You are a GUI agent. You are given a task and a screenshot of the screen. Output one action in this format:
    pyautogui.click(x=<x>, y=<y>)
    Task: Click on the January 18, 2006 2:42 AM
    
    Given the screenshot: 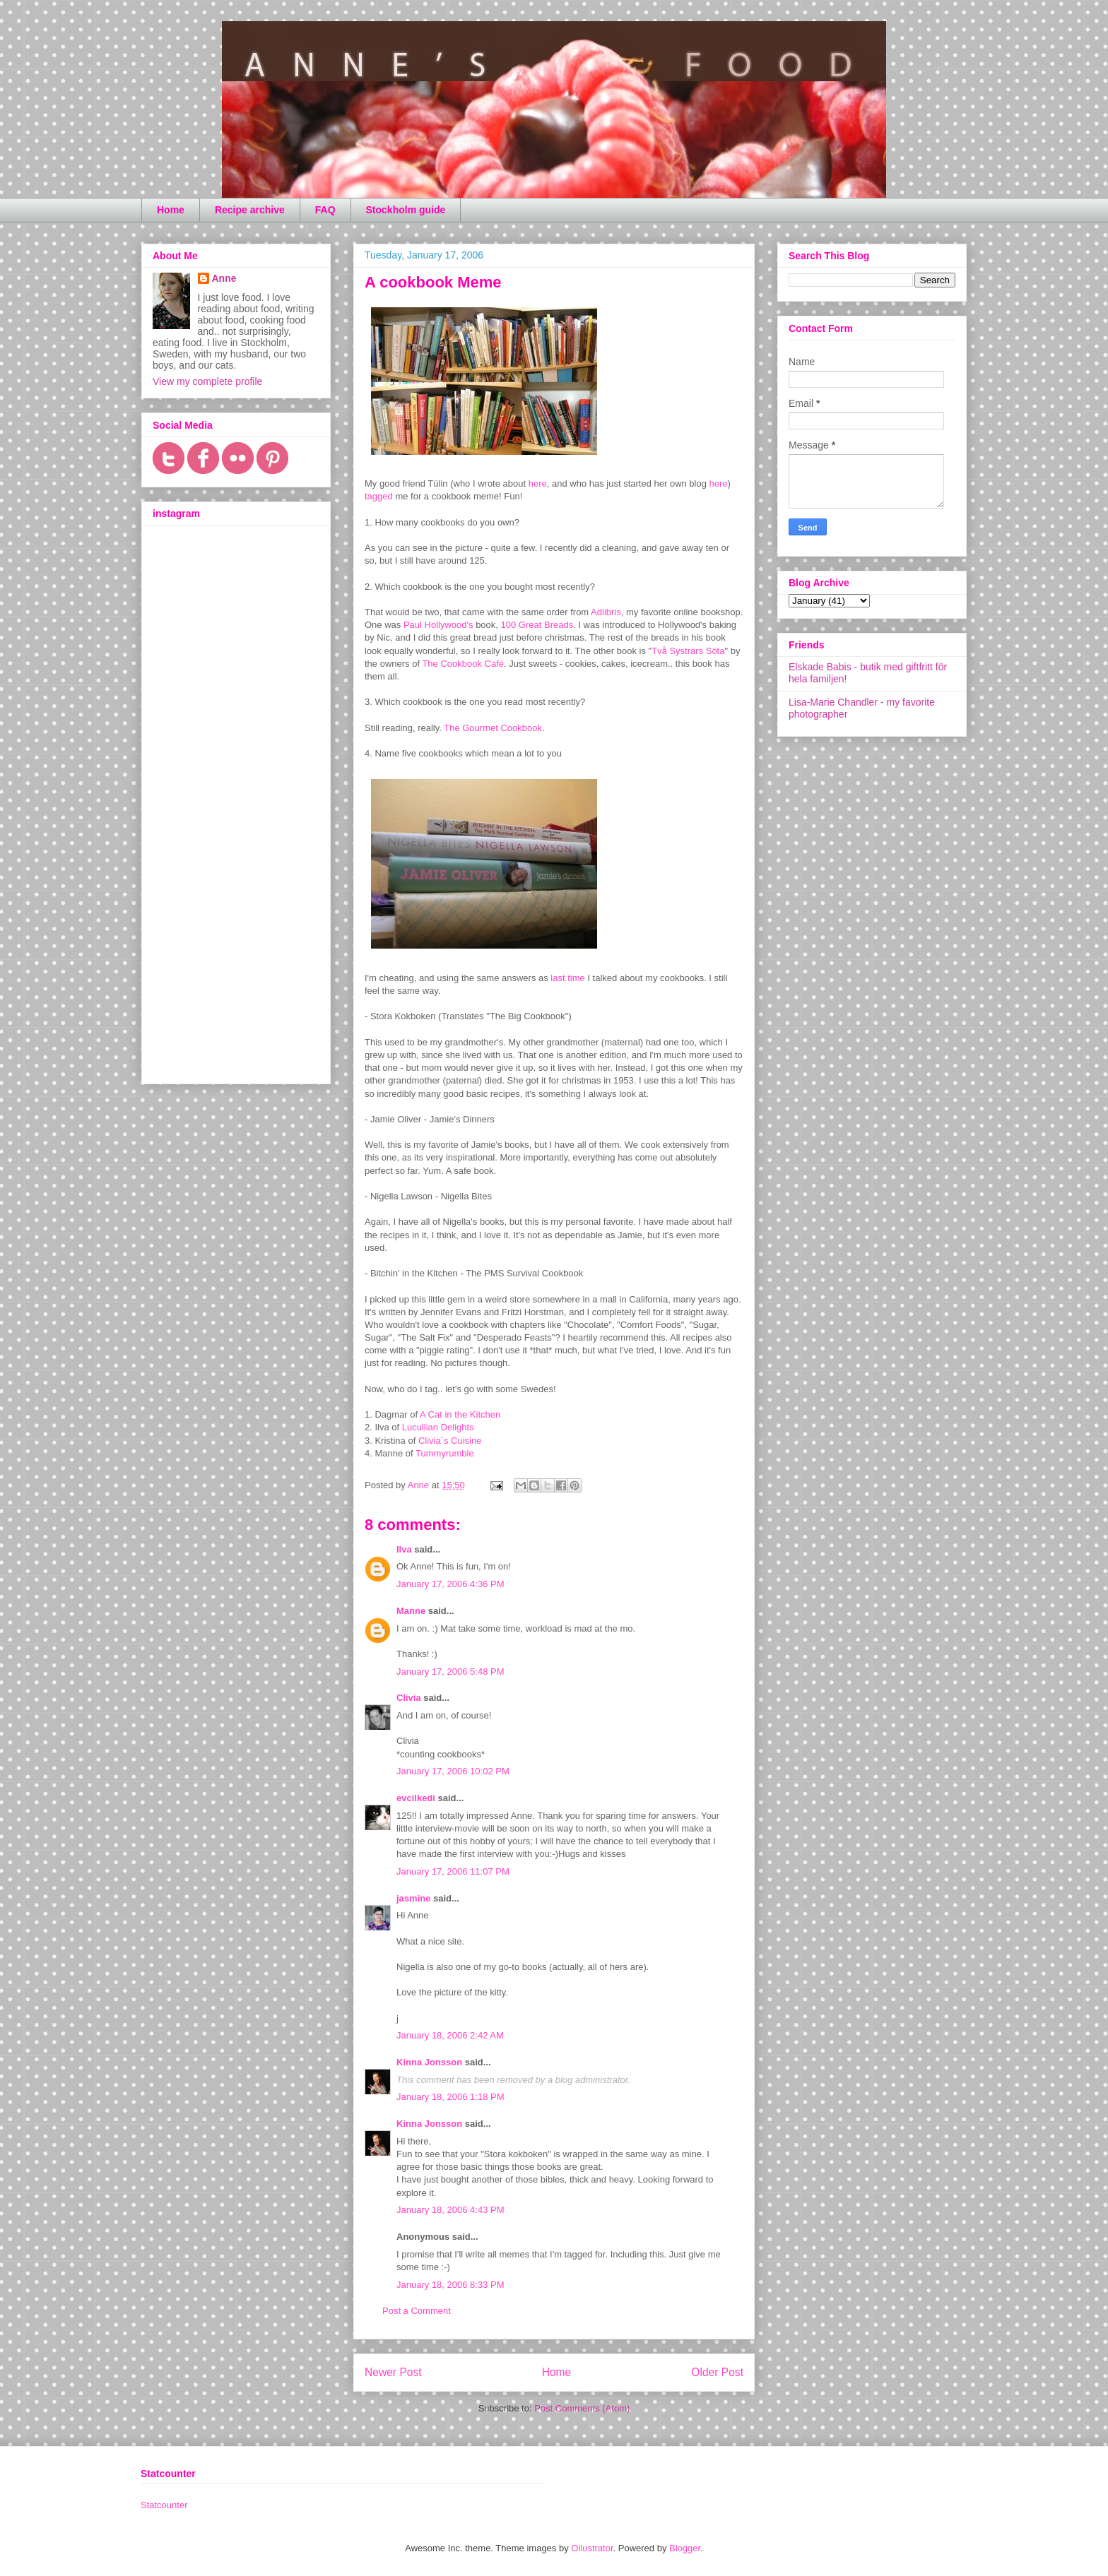 What is the action you would take?
    pyautogui.click(x=450, y=2035)
    